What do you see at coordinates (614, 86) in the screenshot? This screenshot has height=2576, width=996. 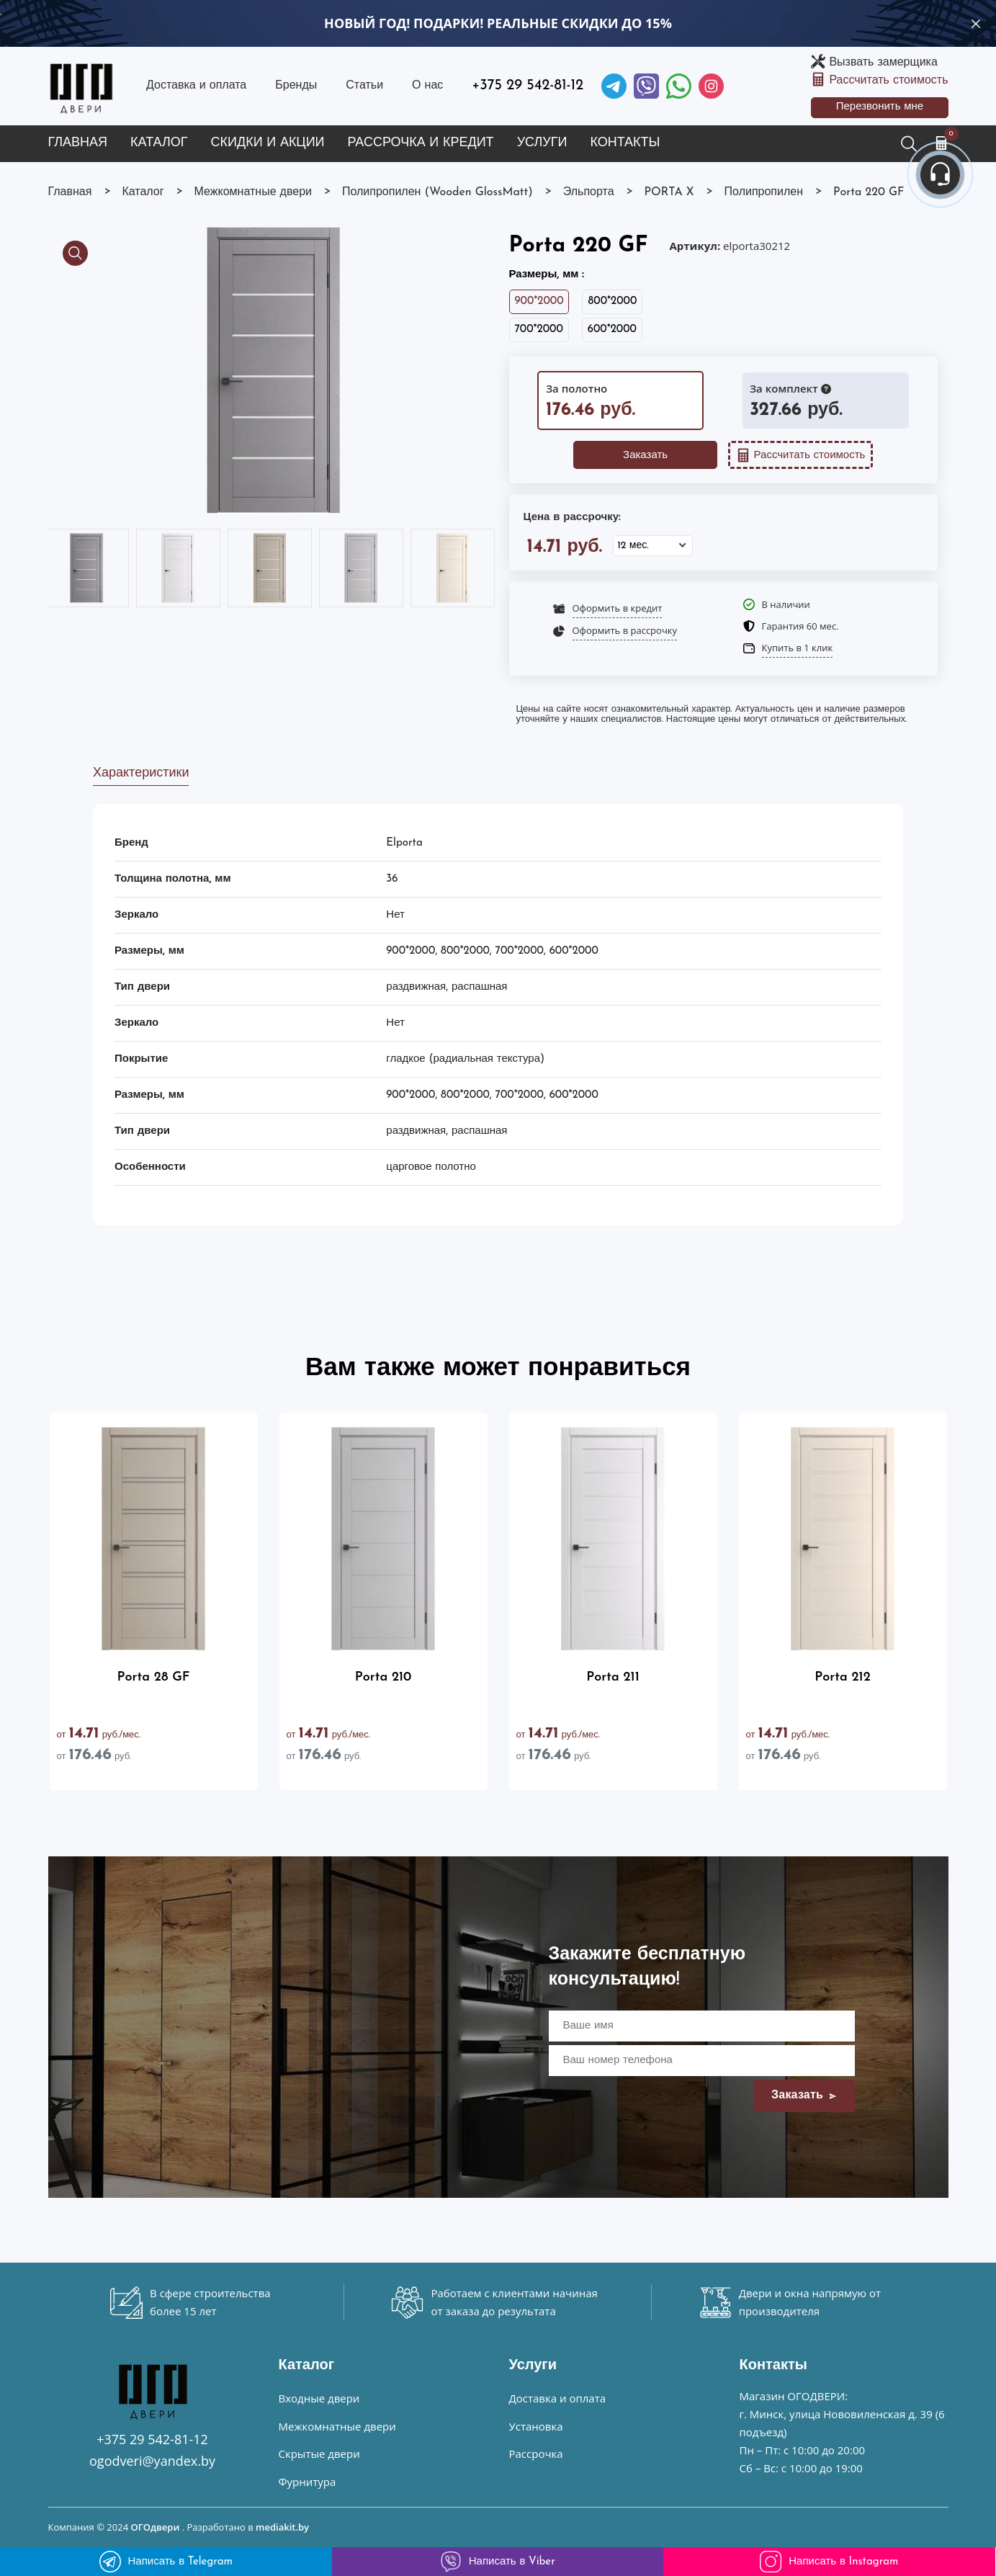 I see `[Telegram]` at bounding box center [614, 86].